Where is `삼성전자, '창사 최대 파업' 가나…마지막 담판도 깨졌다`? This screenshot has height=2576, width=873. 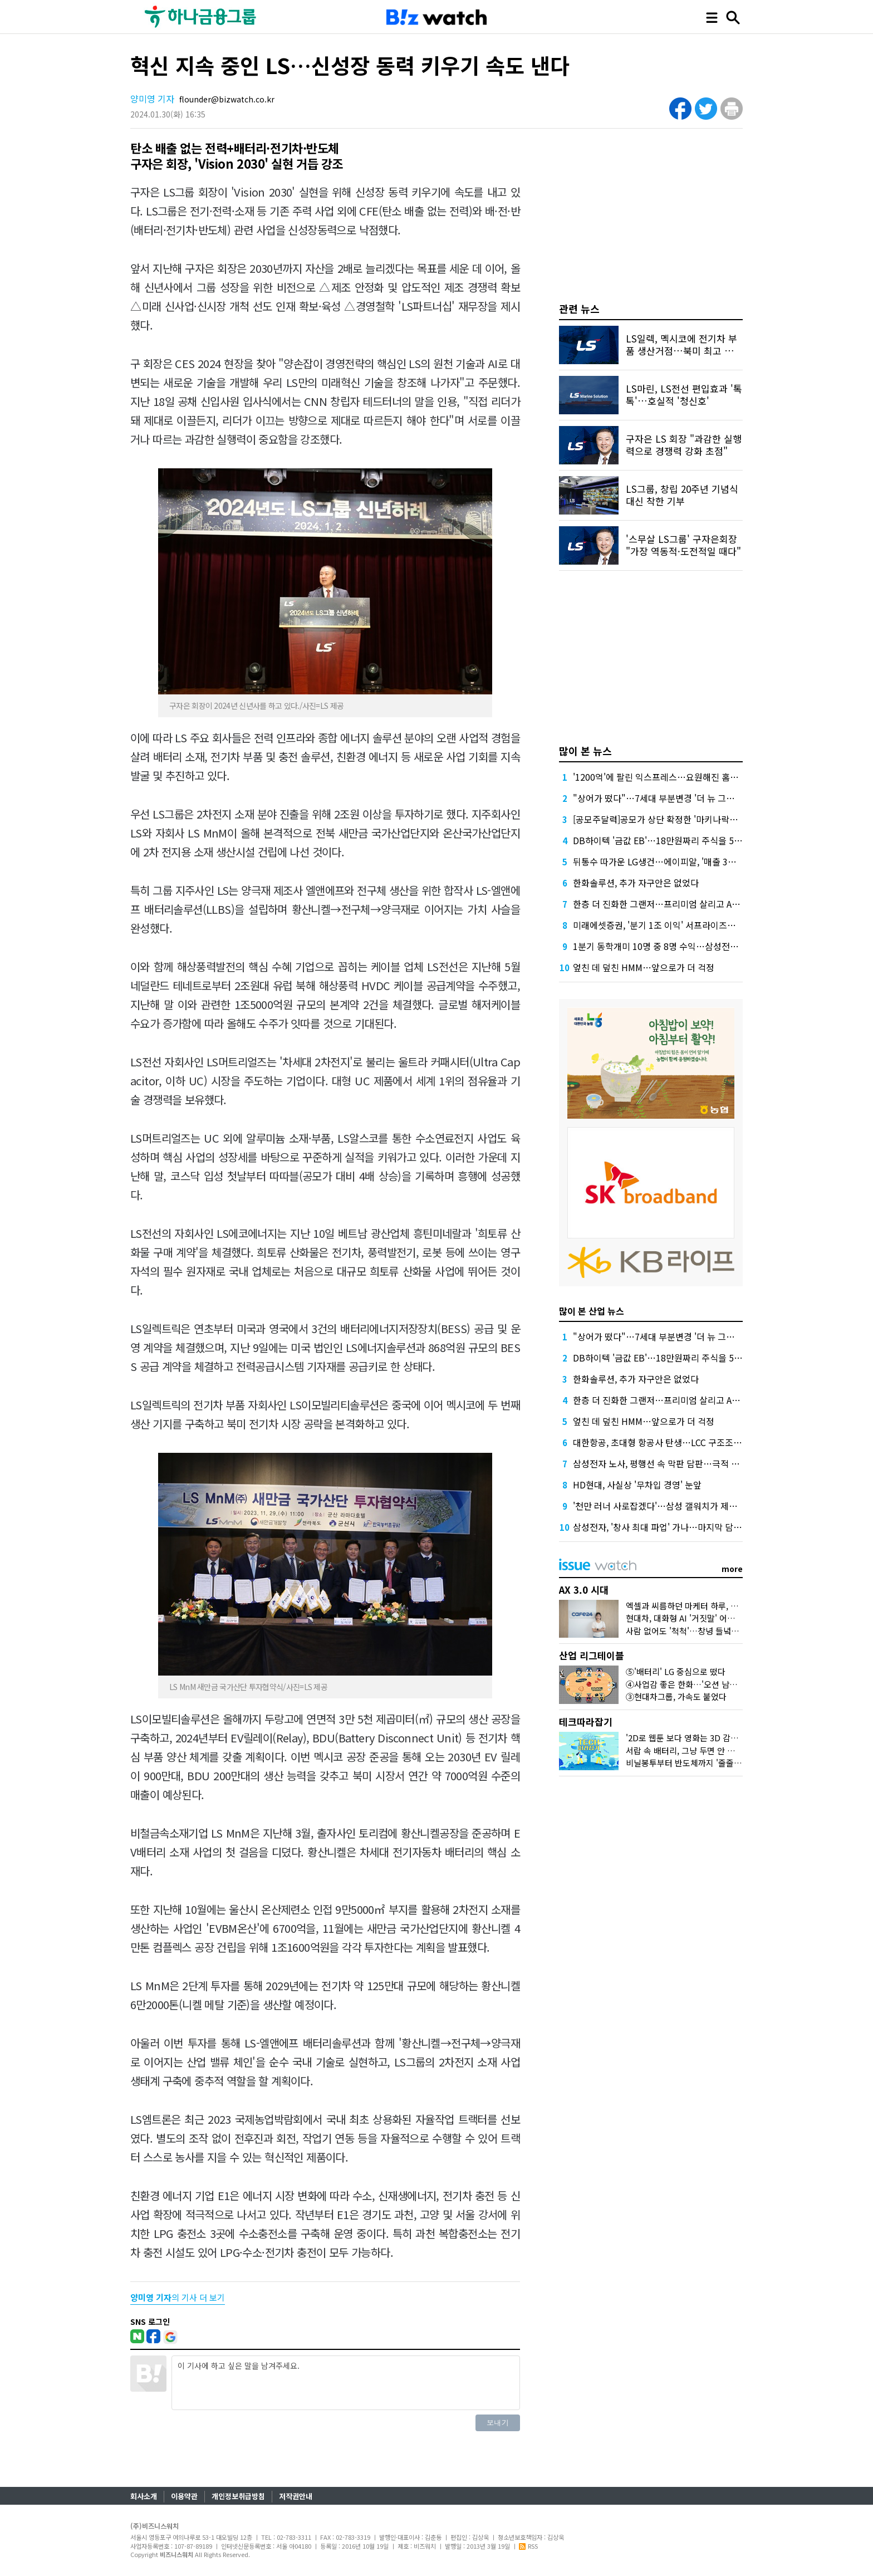
삼성전자, '창사 최대 파업' 가나…마지막 담판도 깨졌다 is located at coordinates (675, 1527).